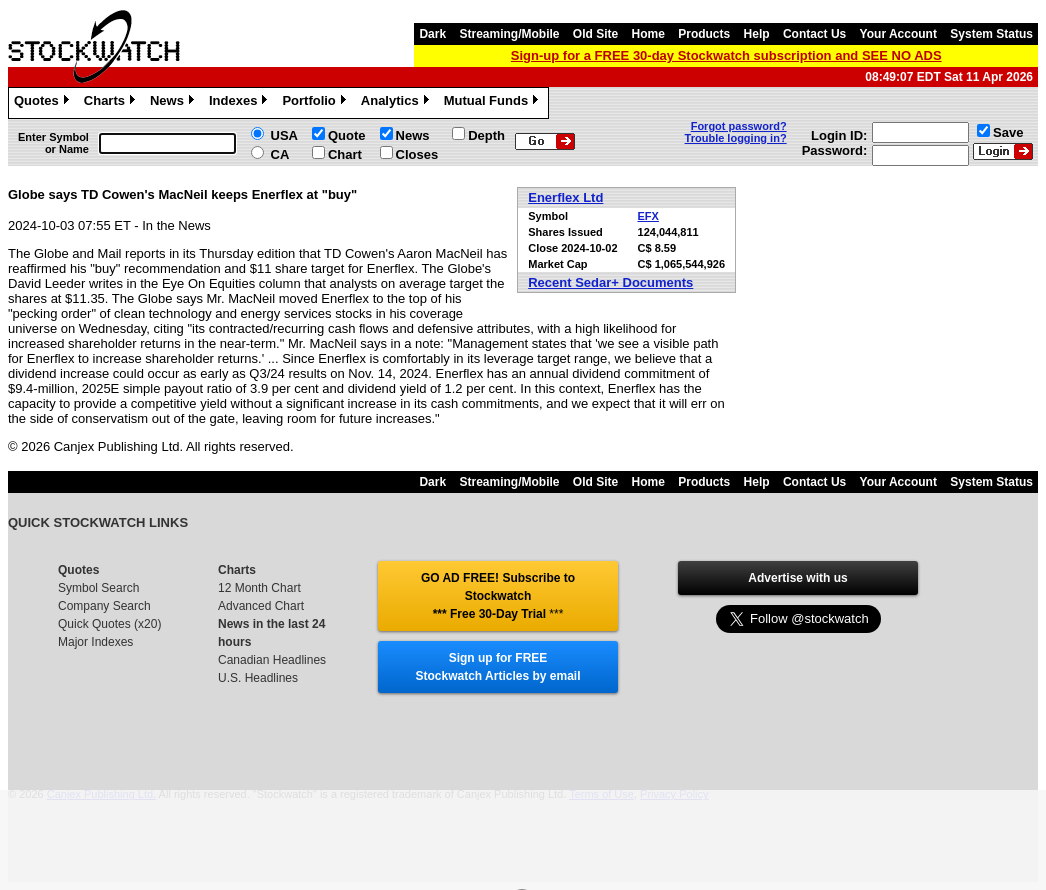  I want to click on U.S. Headlines, so click(258, 678).